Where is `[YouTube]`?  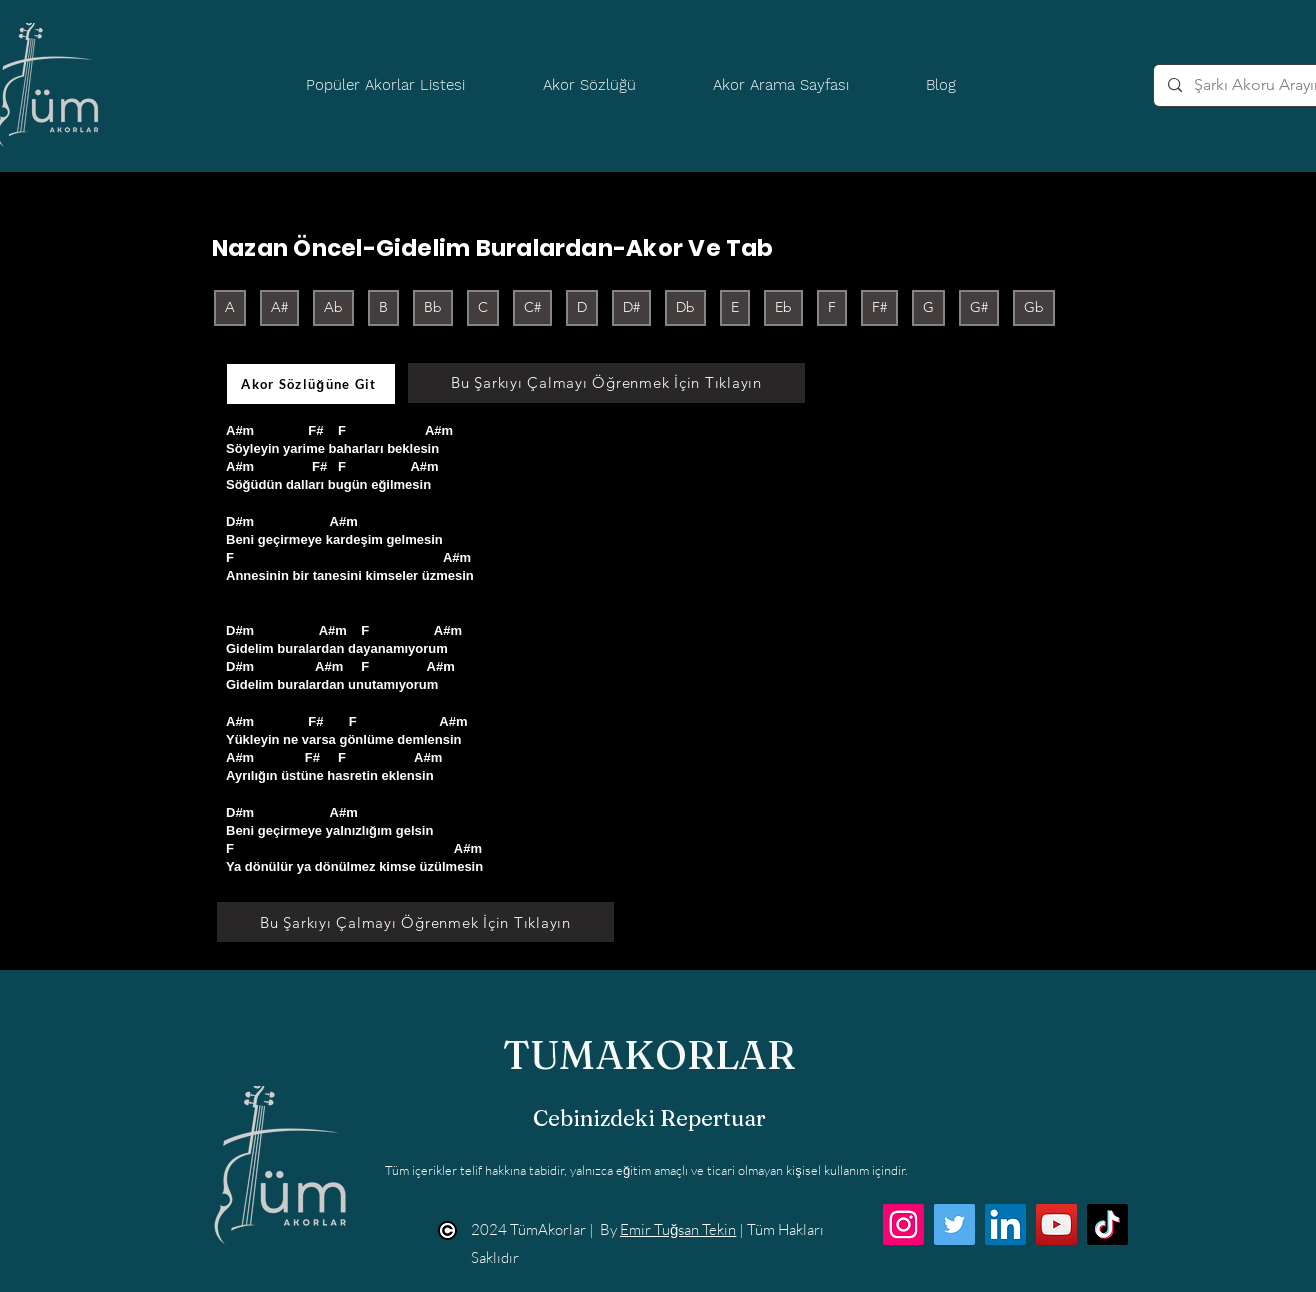
[YouTube] is located at coordinates (1056, 1224).